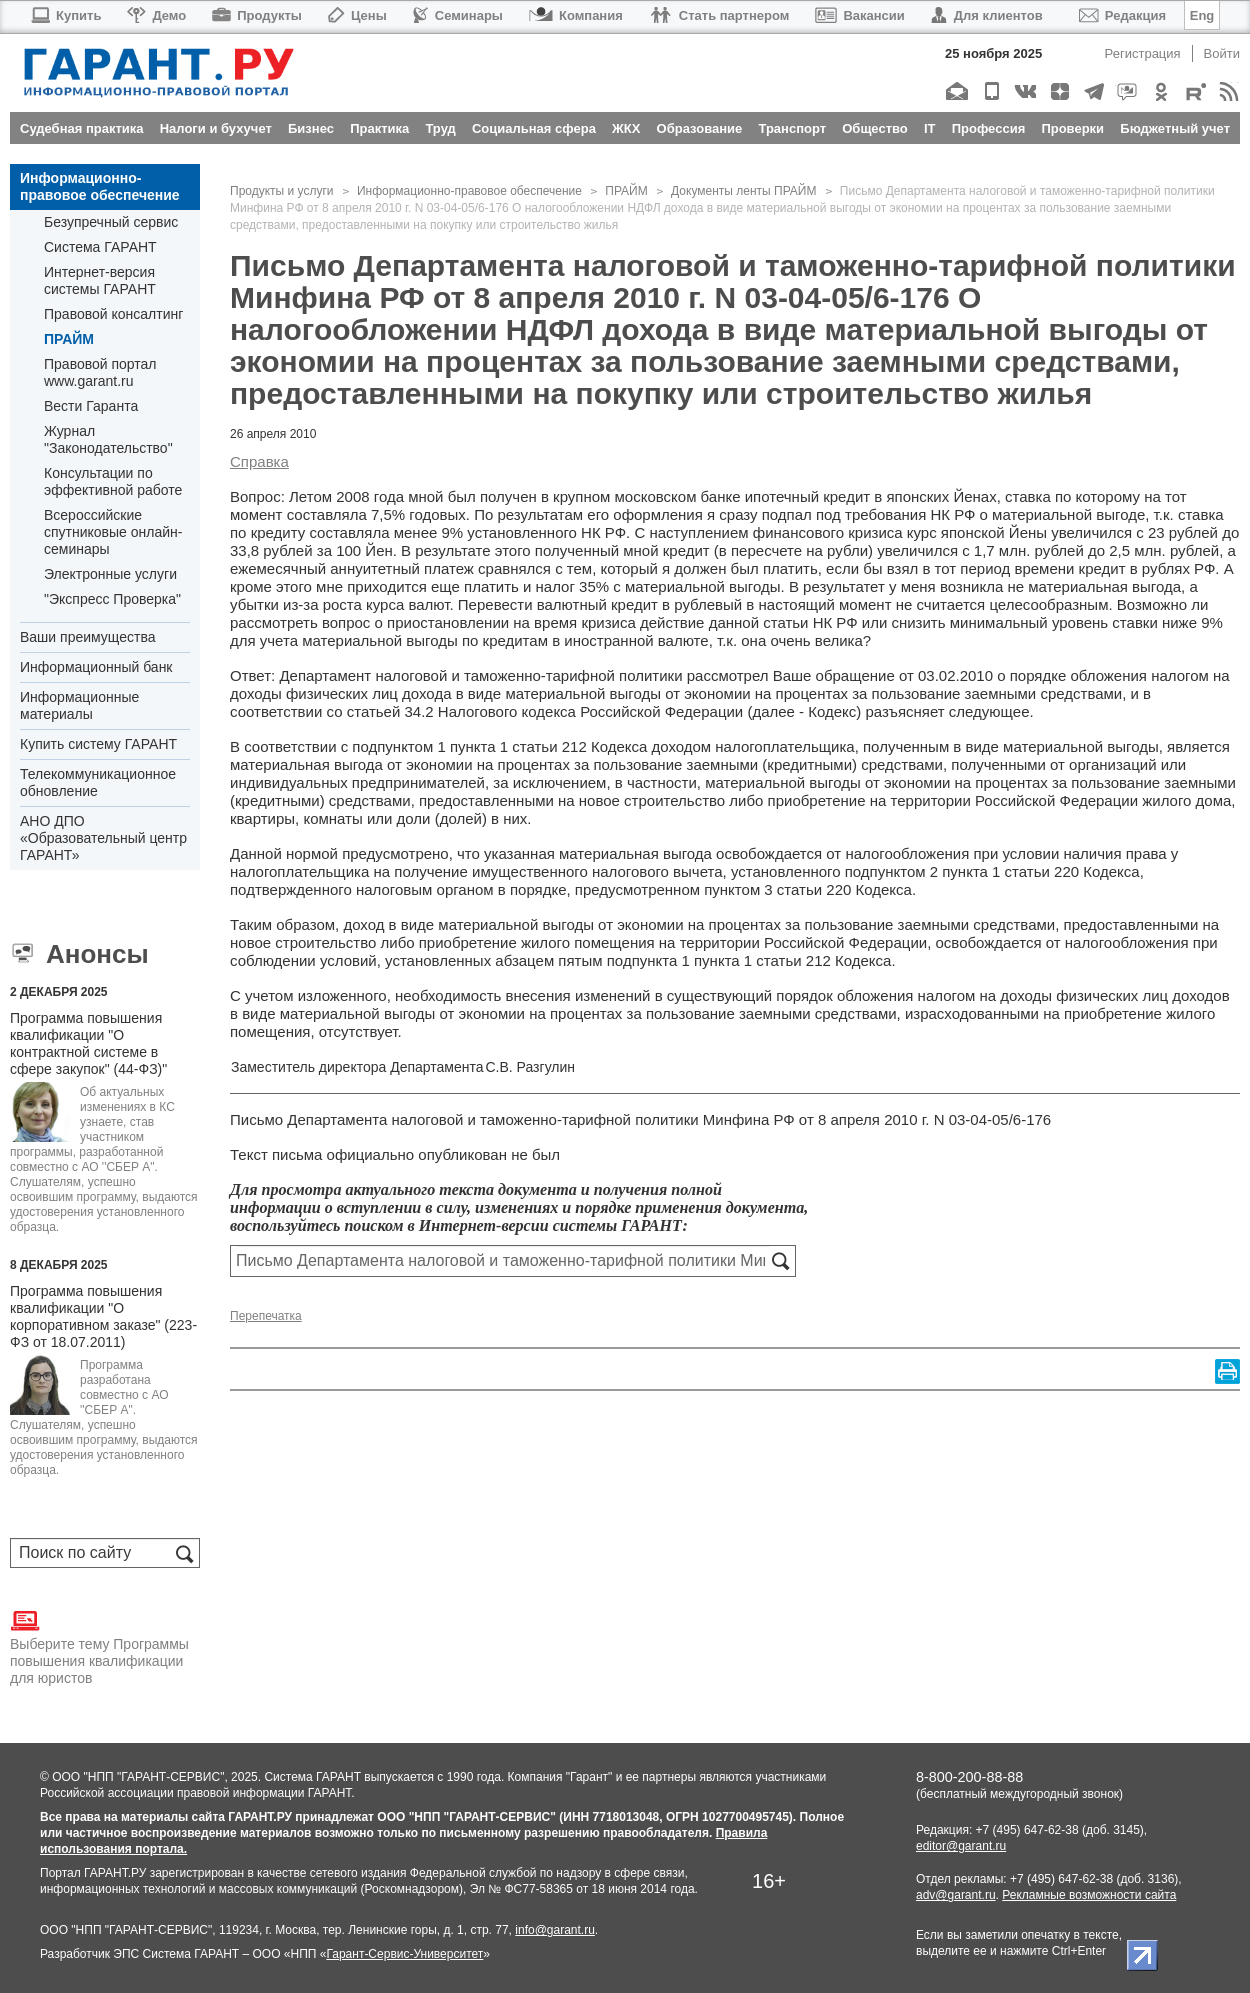 This screenshot has height=1993, width=1250. Describe the element at coordinates (100, 247) in the screenshot. I see `Система ГАРАНТ` at that location.